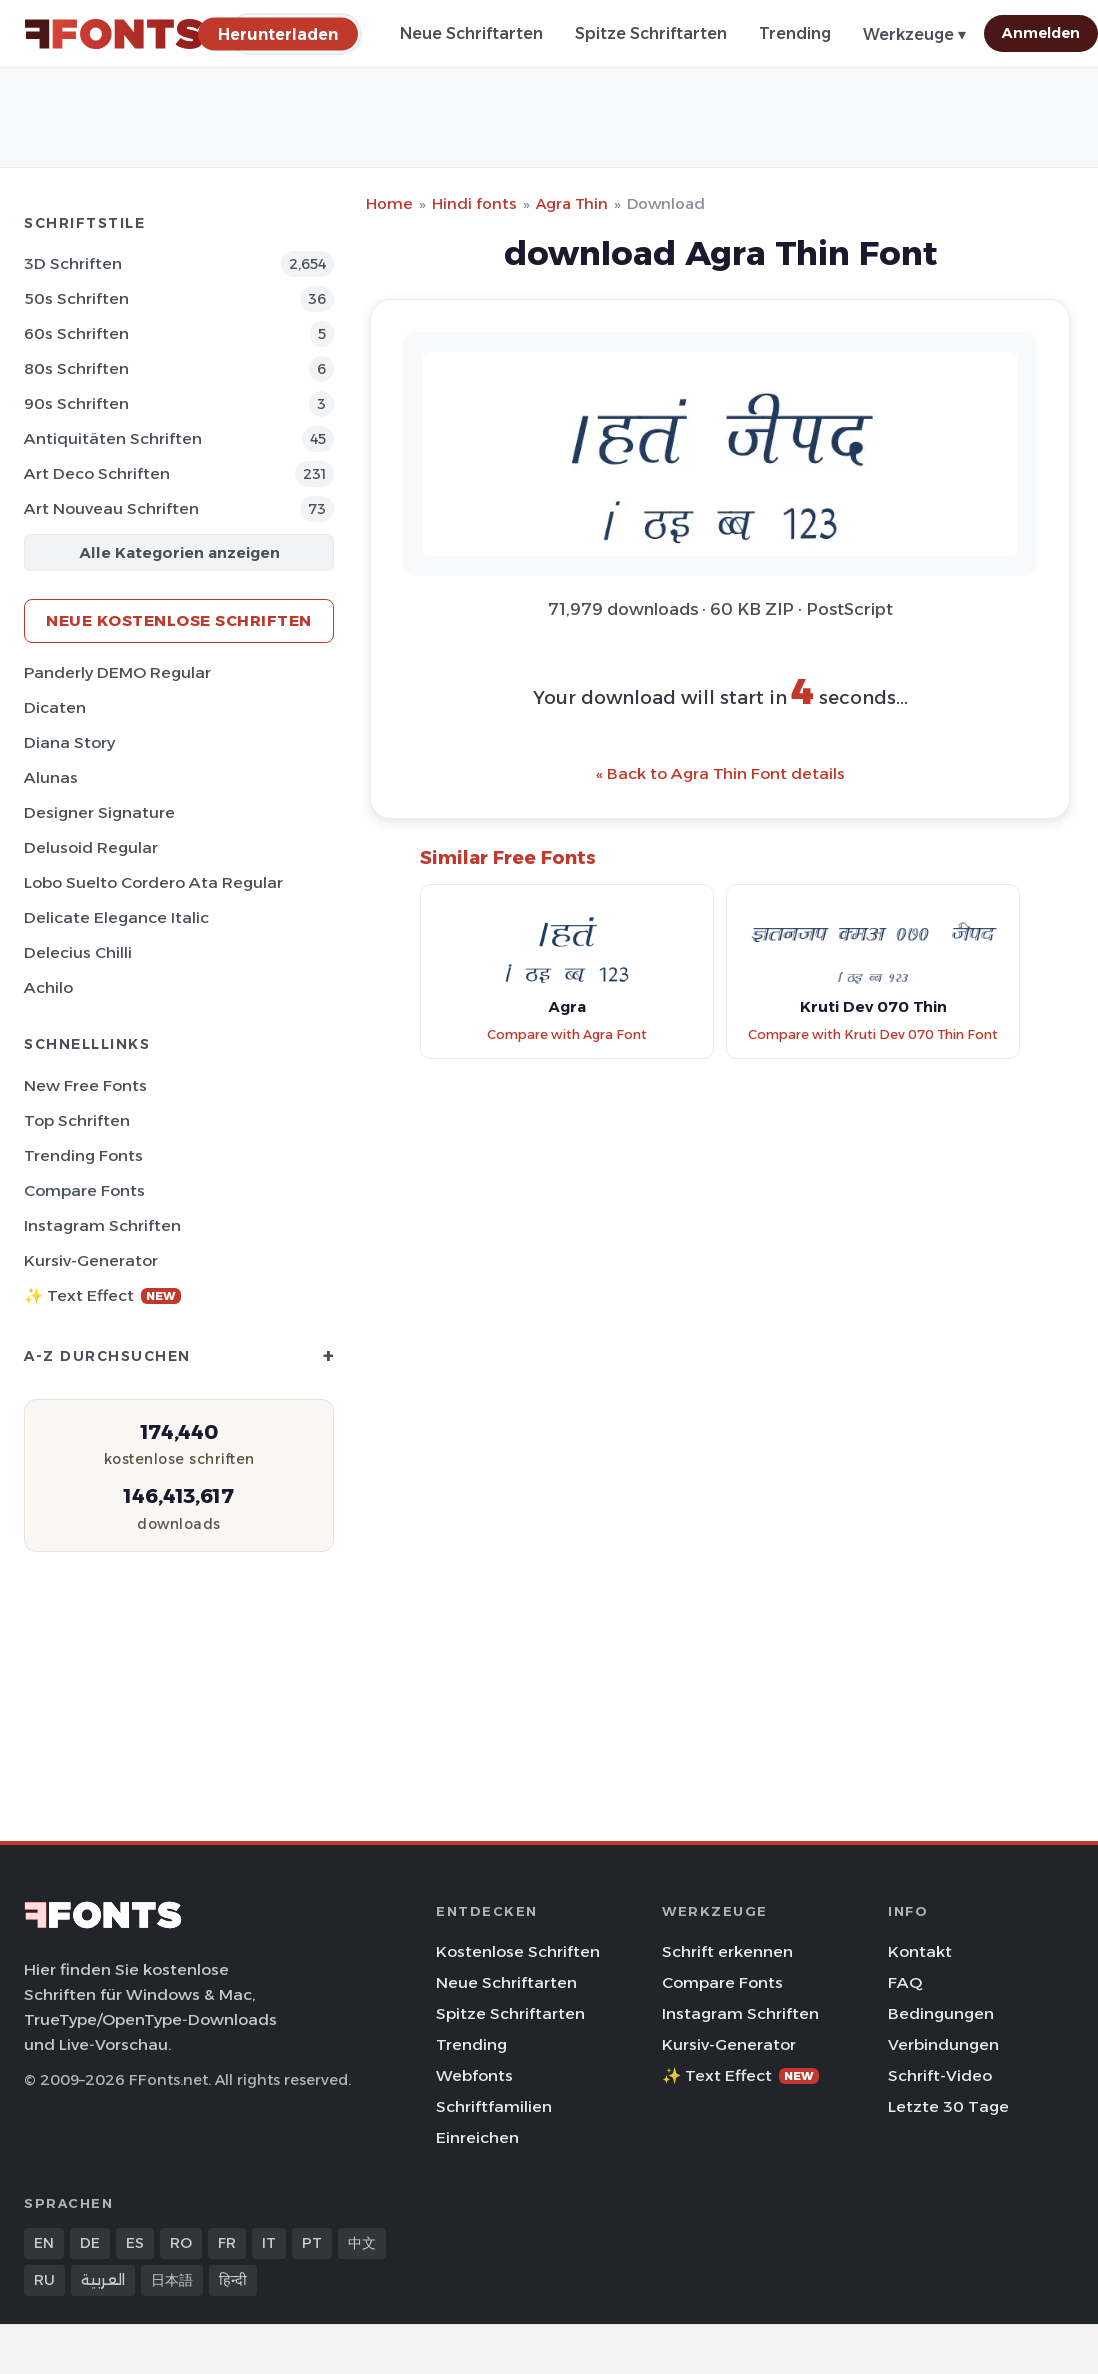 The height and width of the screenshot is (2374, 1098). I want to click on Delecius Chilli, so click(78, 952).